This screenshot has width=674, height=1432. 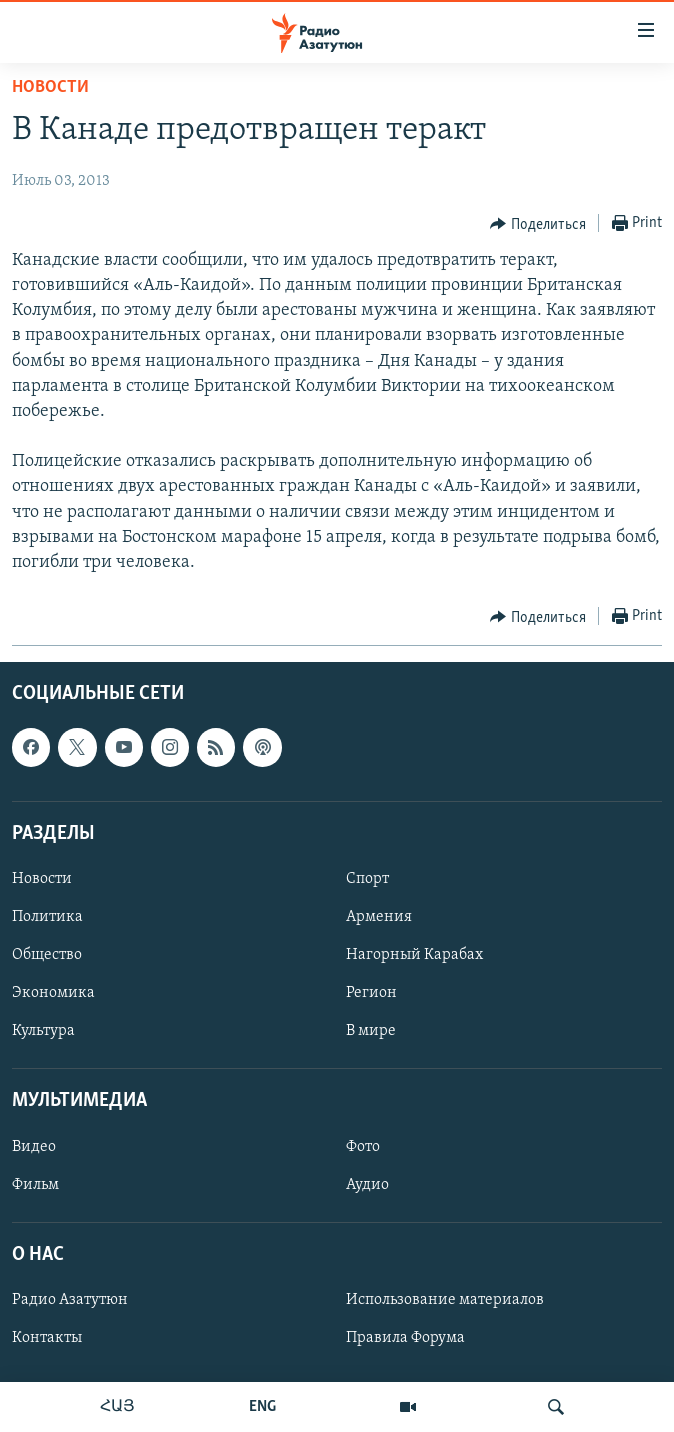 I want to click on Радио Азатутюн, so click(x=70, y=1300).